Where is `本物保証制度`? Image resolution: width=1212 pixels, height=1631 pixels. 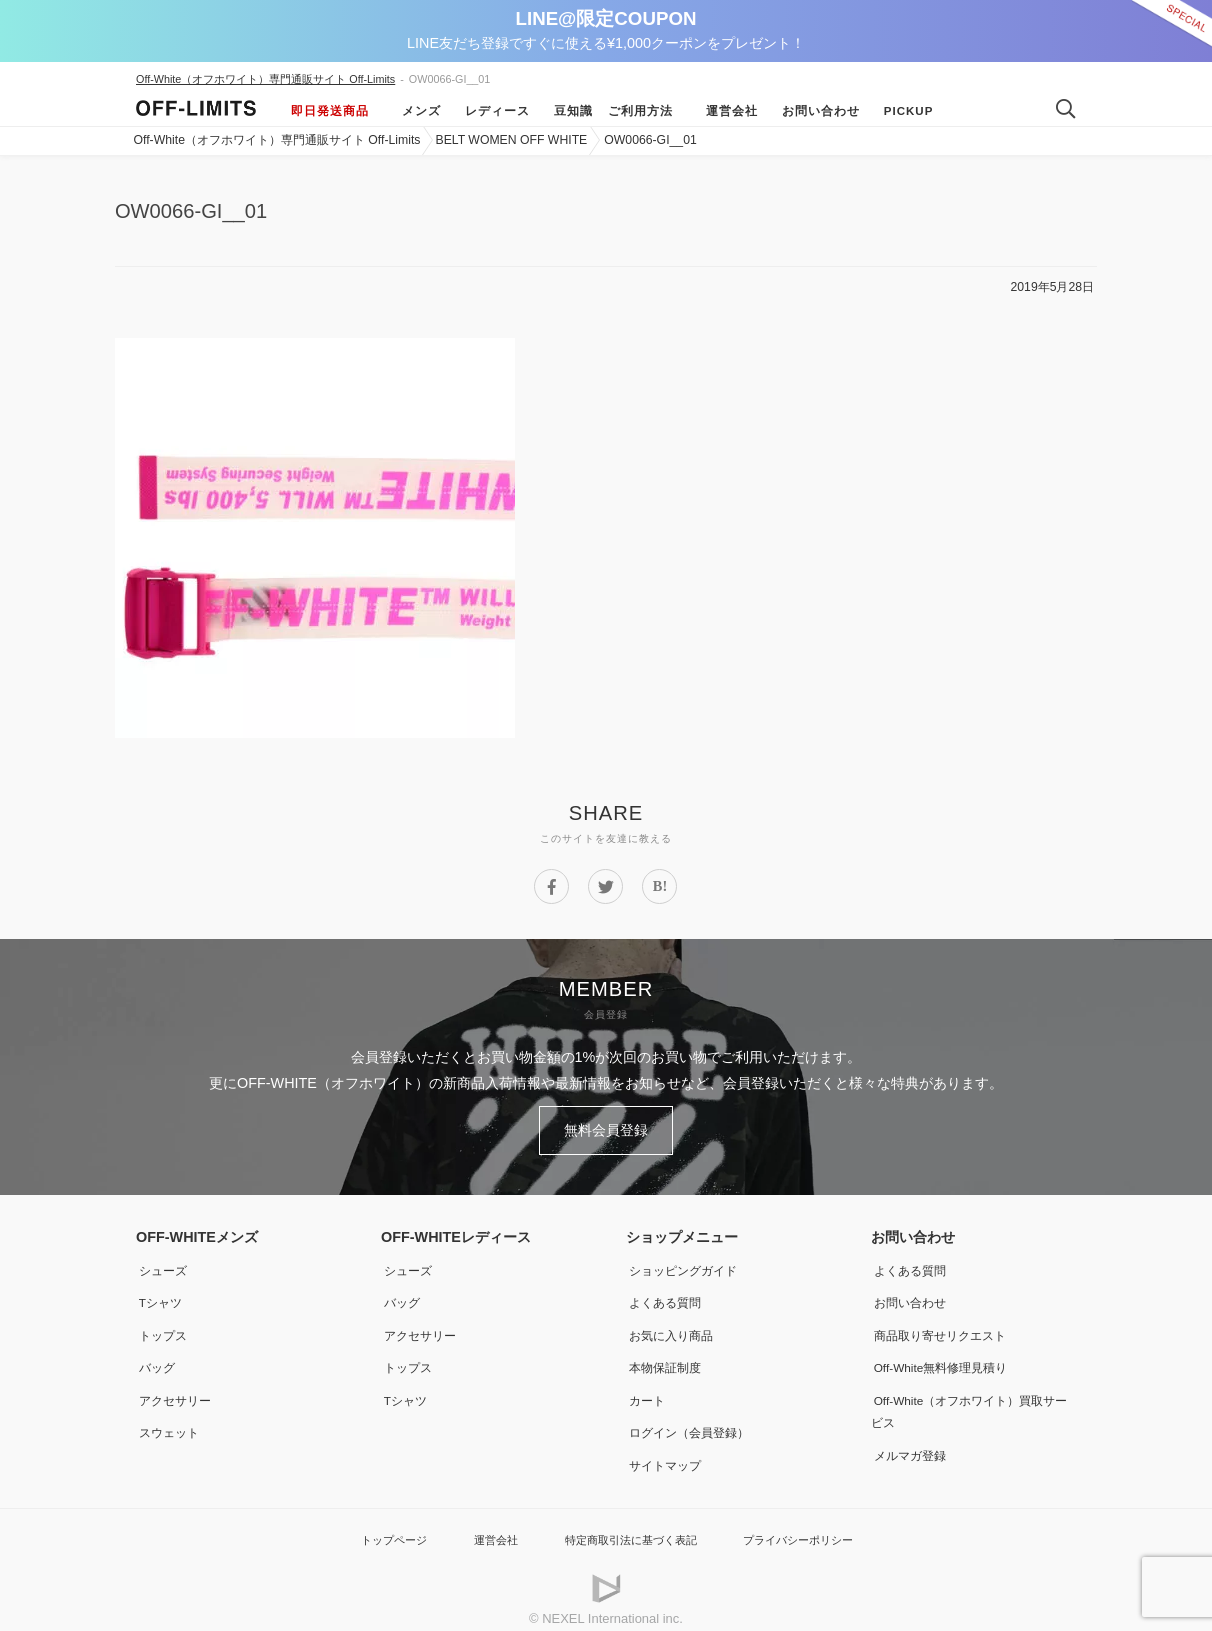 本物保証制度 is located at coordinates (668, 1357).